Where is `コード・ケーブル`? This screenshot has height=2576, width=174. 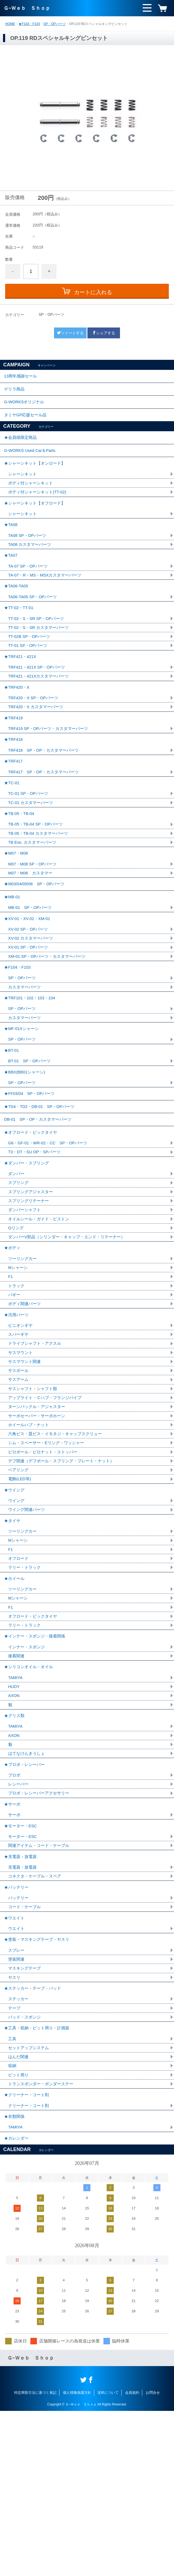 コード・ケーブル is located at coordinates (25, 2050).